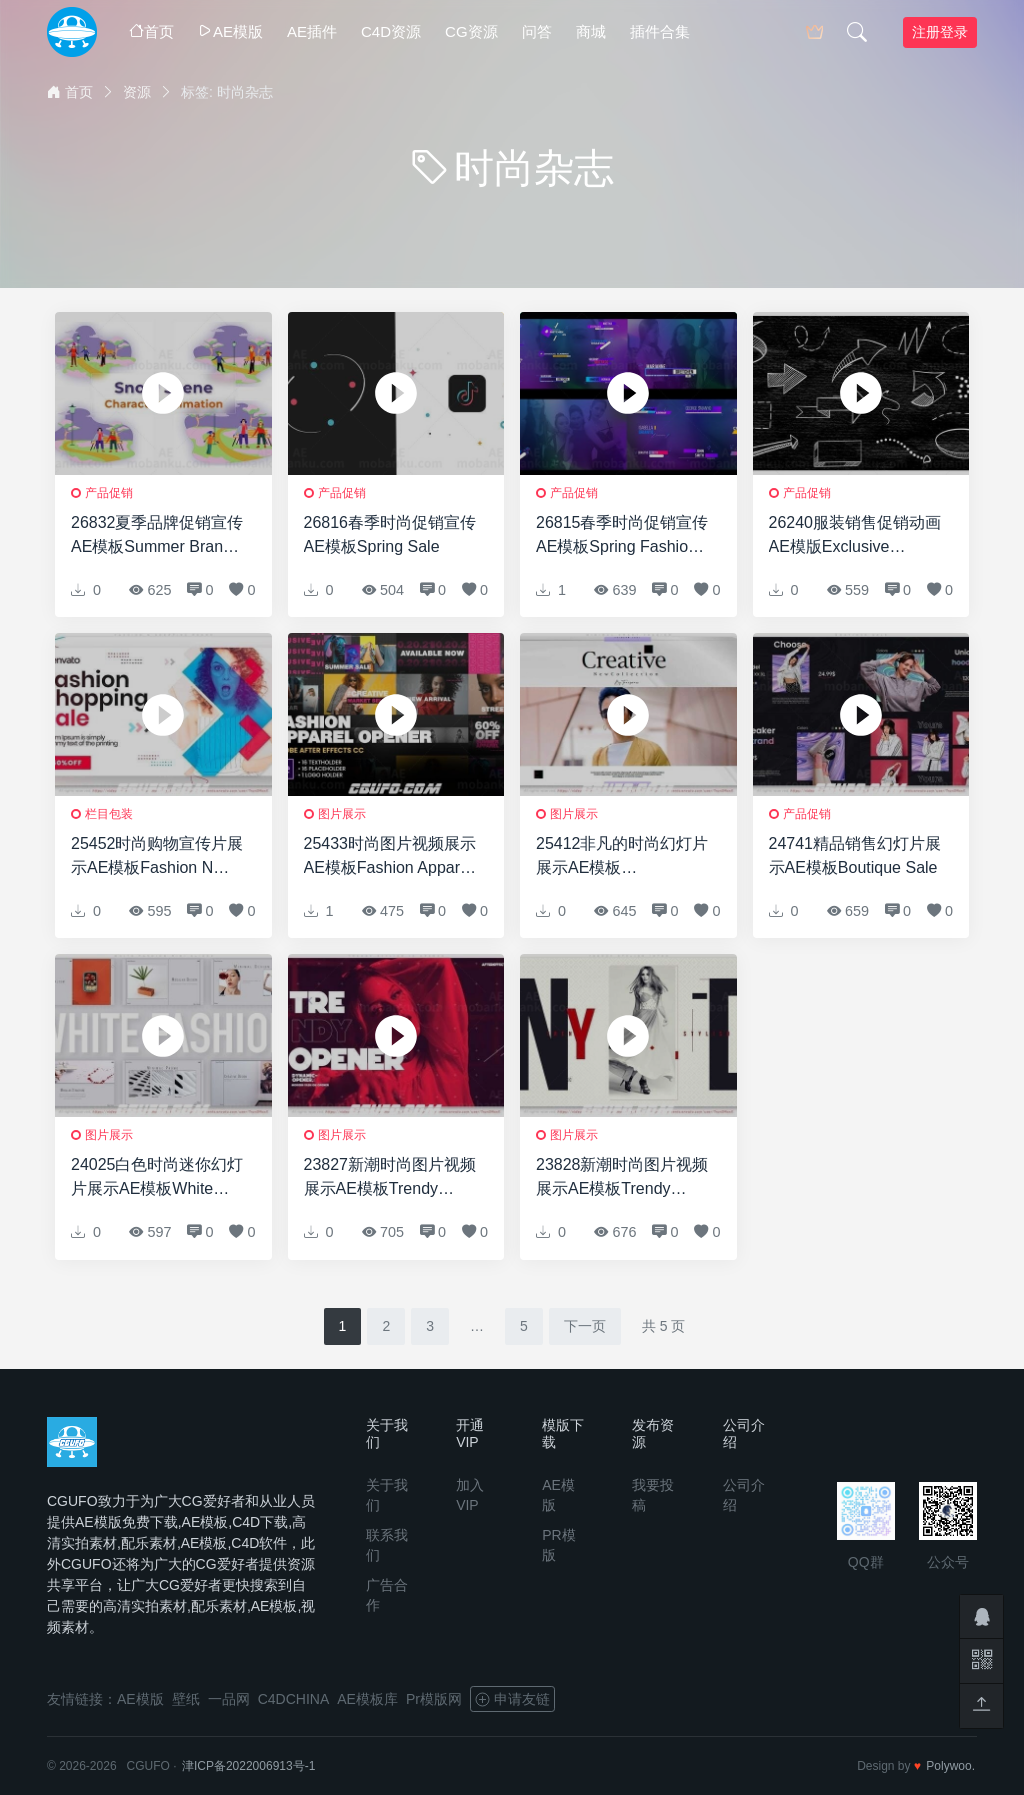 The image size is (1024, 1795). Describe the element at coordinates (367, 1699) in the screenshot. I see `AE模板库` at that location.